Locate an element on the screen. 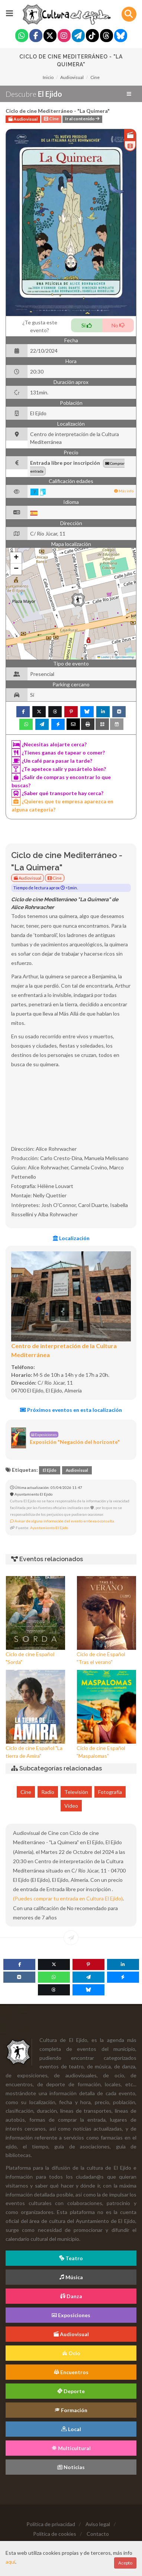  Acepto is located at coordinates (125, 2563).